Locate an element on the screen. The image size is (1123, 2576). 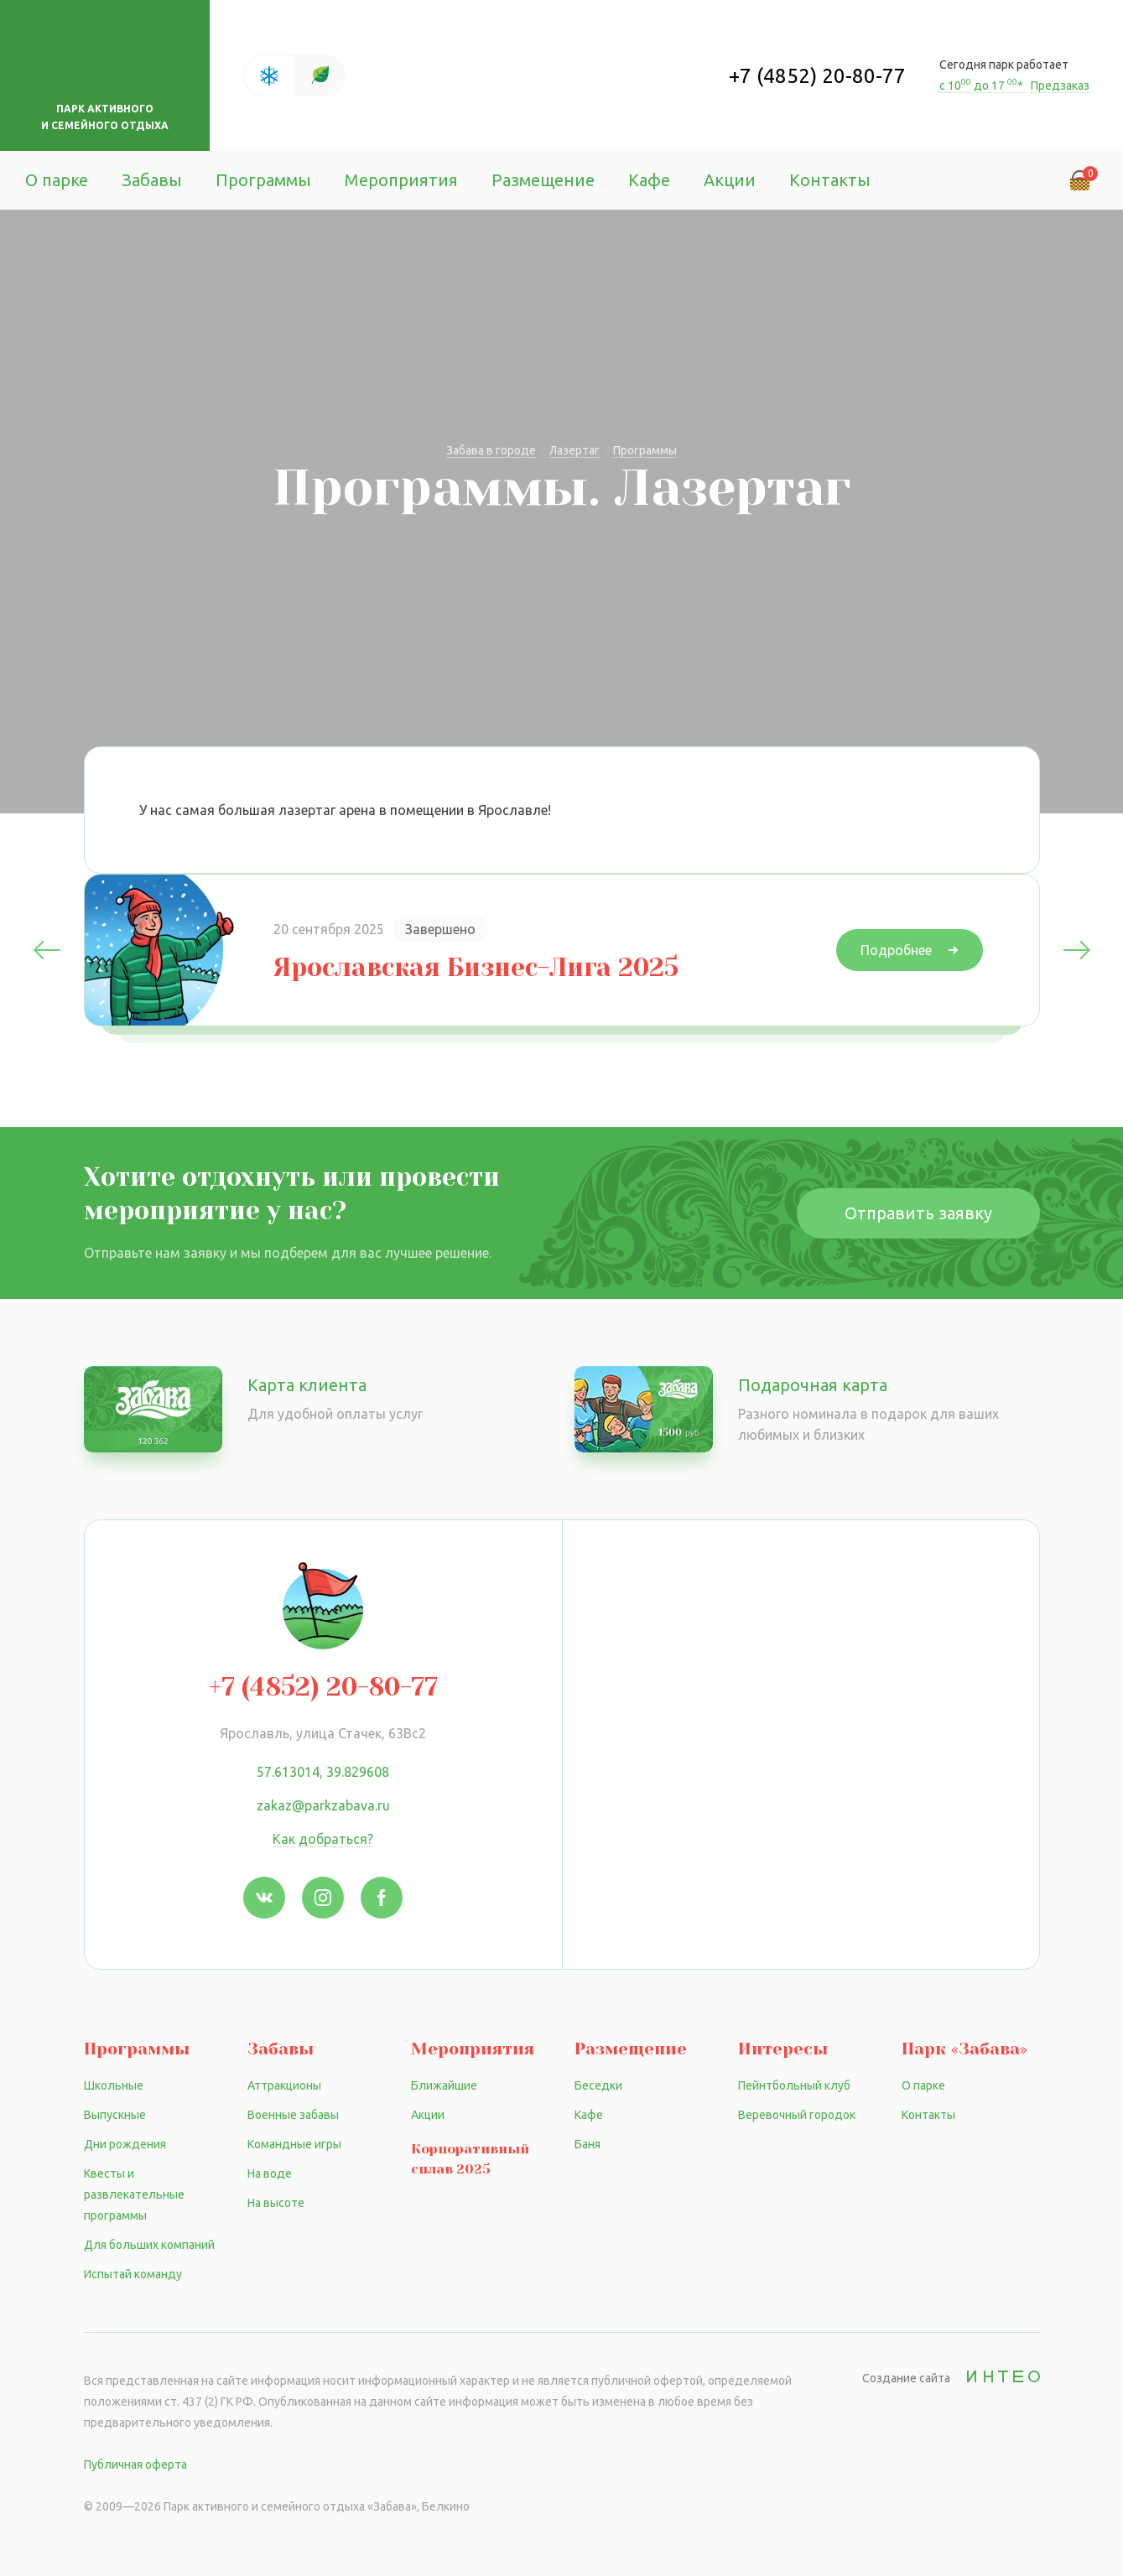
Как добраться? is located at coordinates (323, 1838).